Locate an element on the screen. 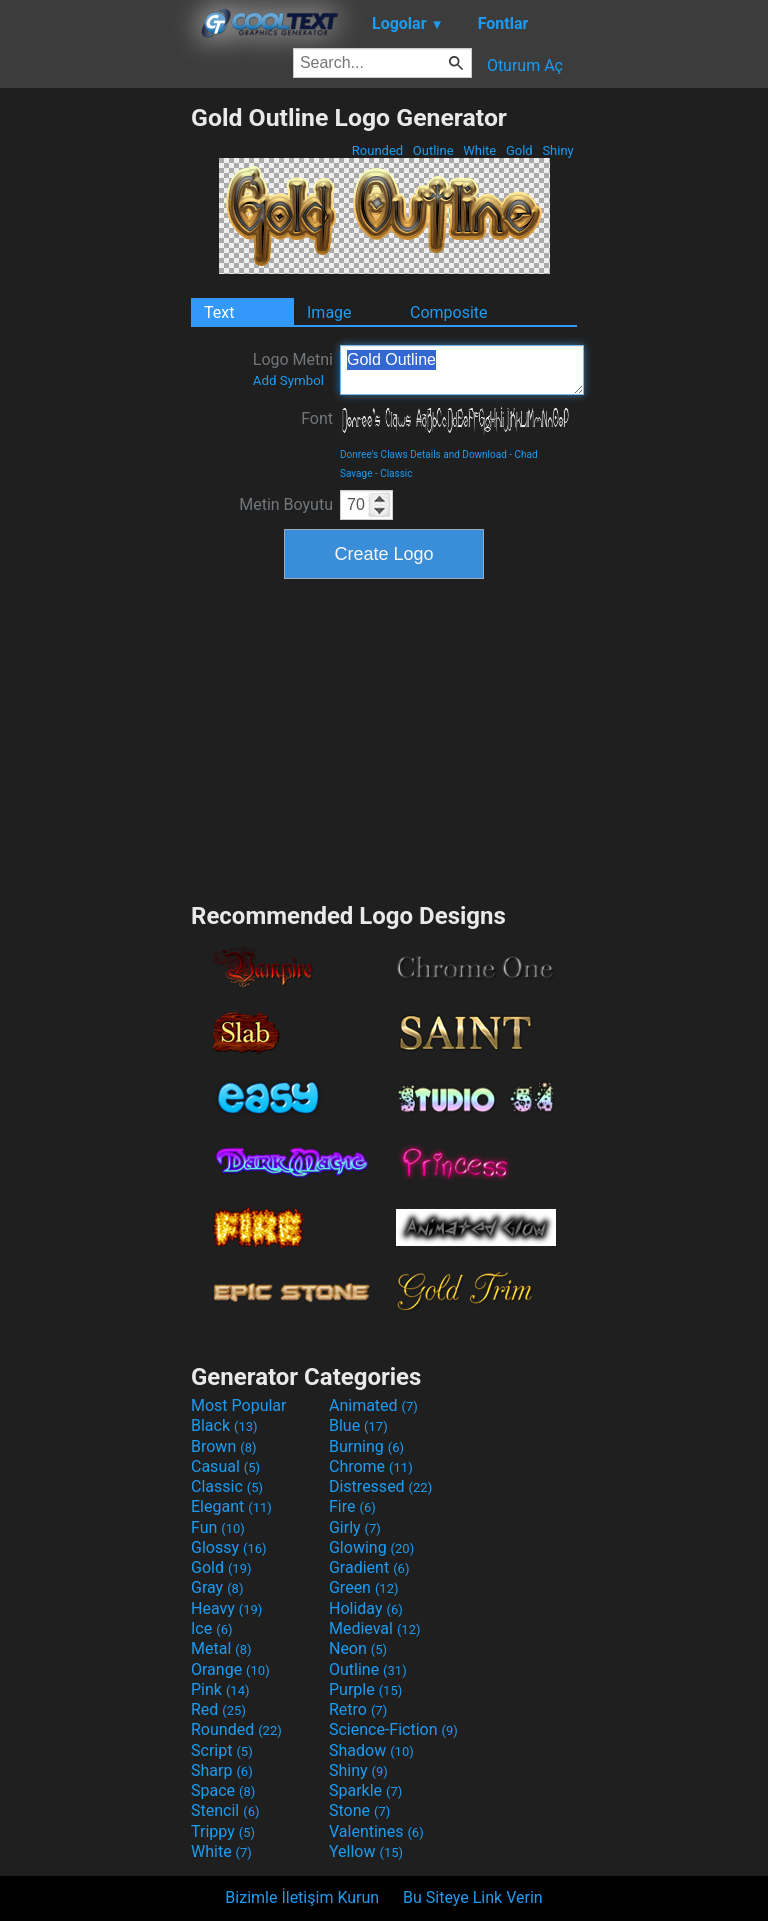 This screenshot has height=1921, width=768. Rounded is located at coordinates (378, 150).